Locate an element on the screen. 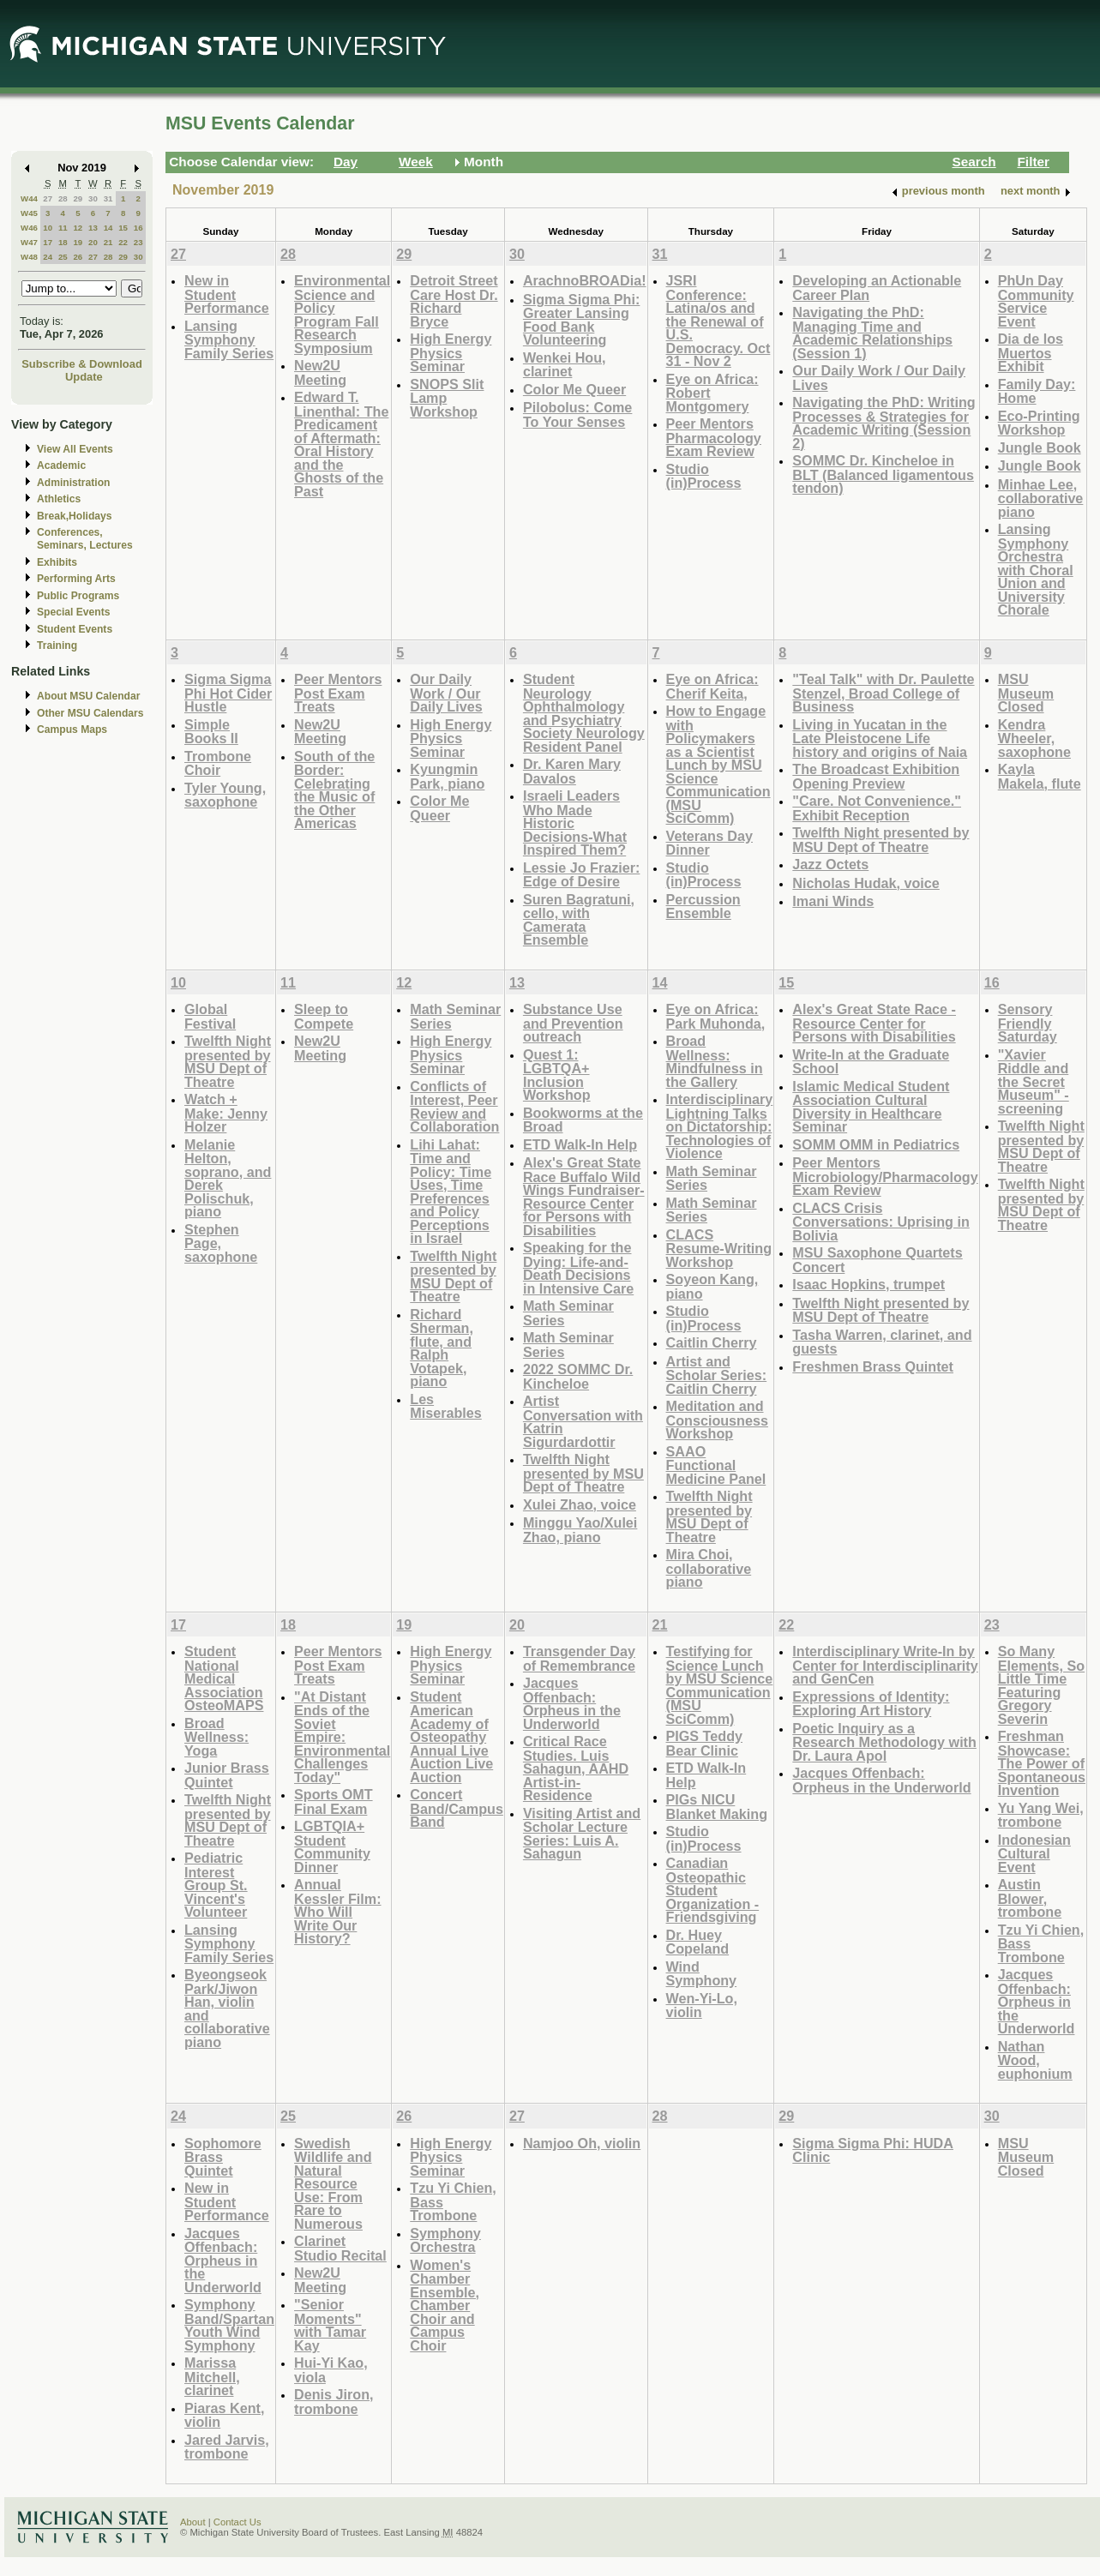 The width and height of the screenshot is (1100, 2576). New in Student Performance is located at coordinates (226, 294).